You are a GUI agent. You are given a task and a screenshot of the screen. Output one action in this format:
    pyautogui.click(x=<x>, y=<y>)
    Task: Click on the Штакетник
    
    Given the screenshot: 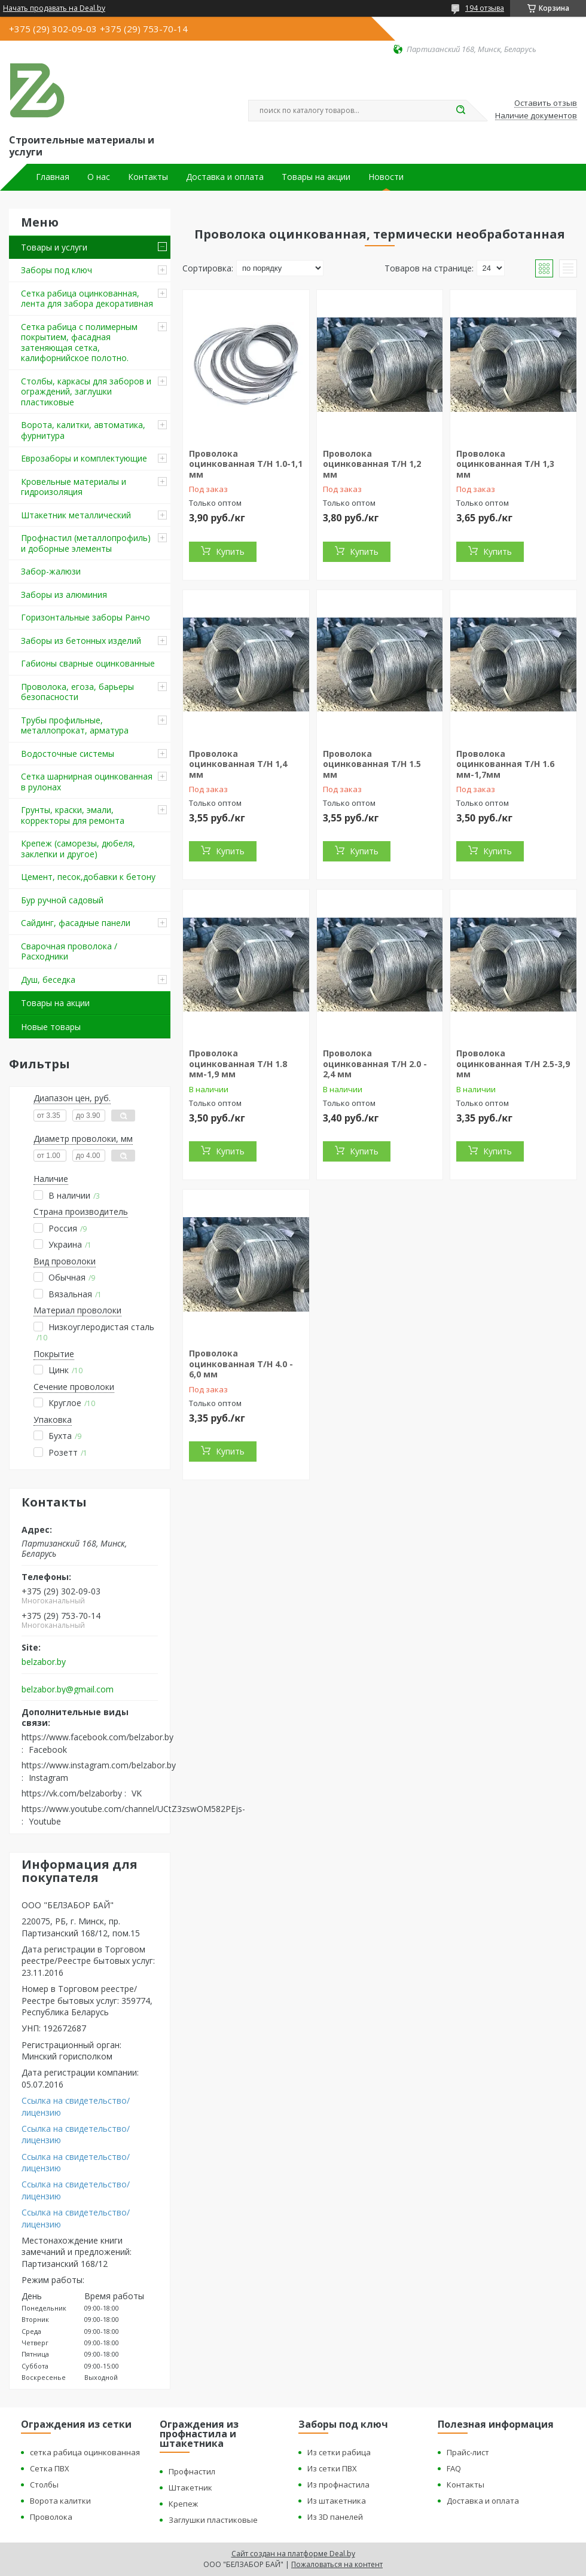 What is the action you would take?
    pyautogui.click(x=190, y=2487)
    